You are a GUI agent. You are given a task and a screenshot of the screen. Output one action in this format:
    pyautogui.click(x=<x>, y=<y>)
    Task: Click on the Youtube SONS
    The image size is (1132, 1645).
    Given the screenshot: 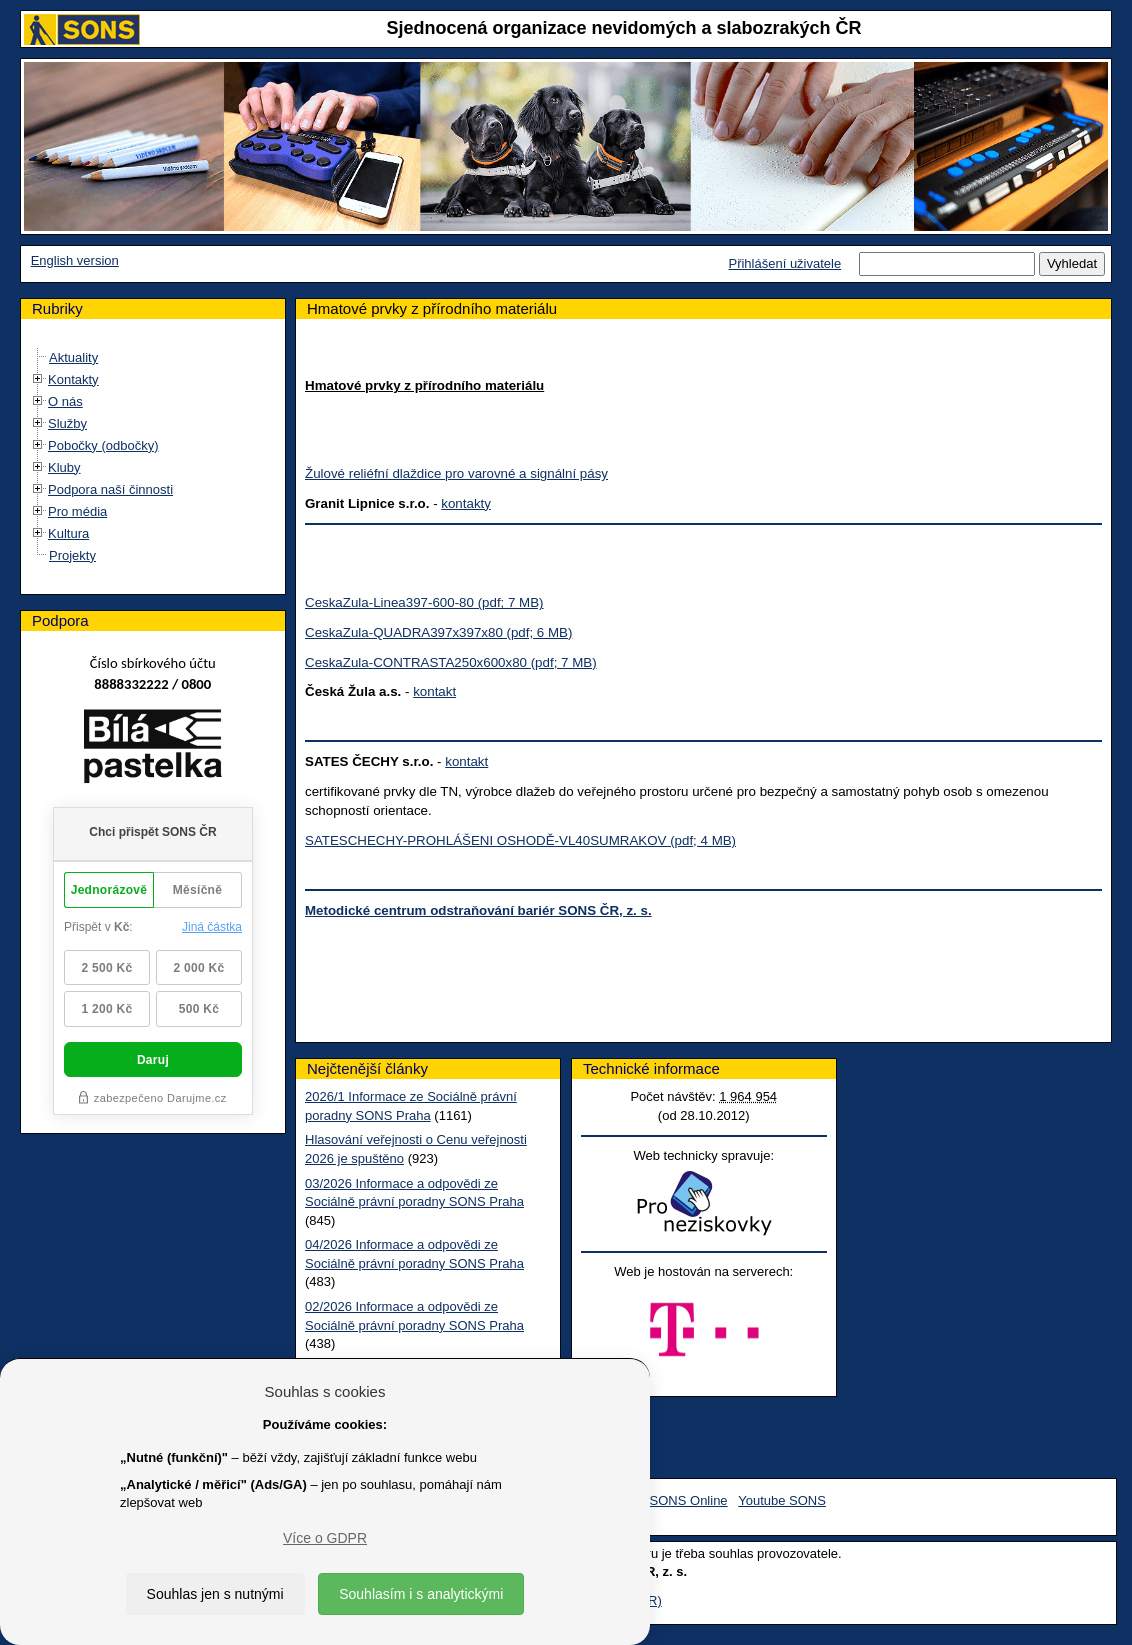 What is the action you would take?
    pyautogui.click(x=782, y=1500)
    